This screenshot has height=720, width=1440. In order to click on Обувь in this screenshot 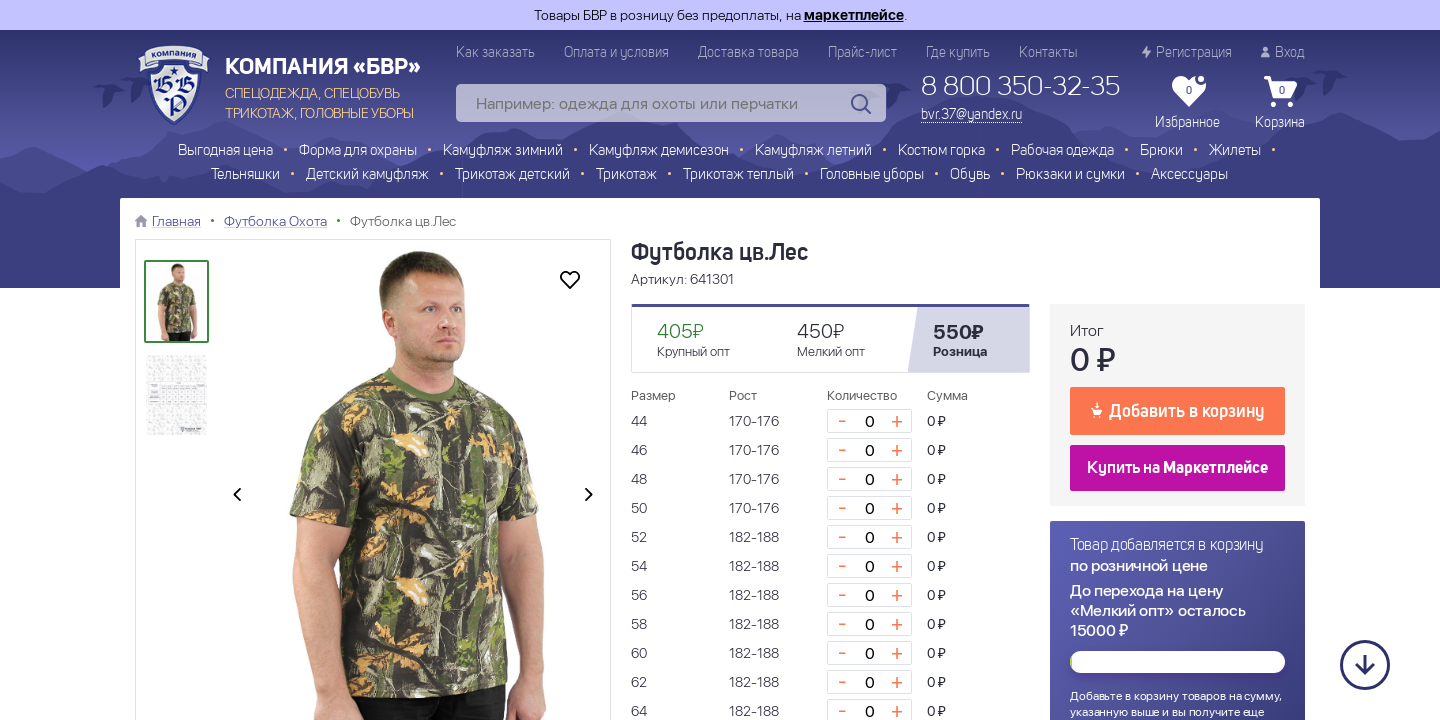, I will do `click(970, 175)`.